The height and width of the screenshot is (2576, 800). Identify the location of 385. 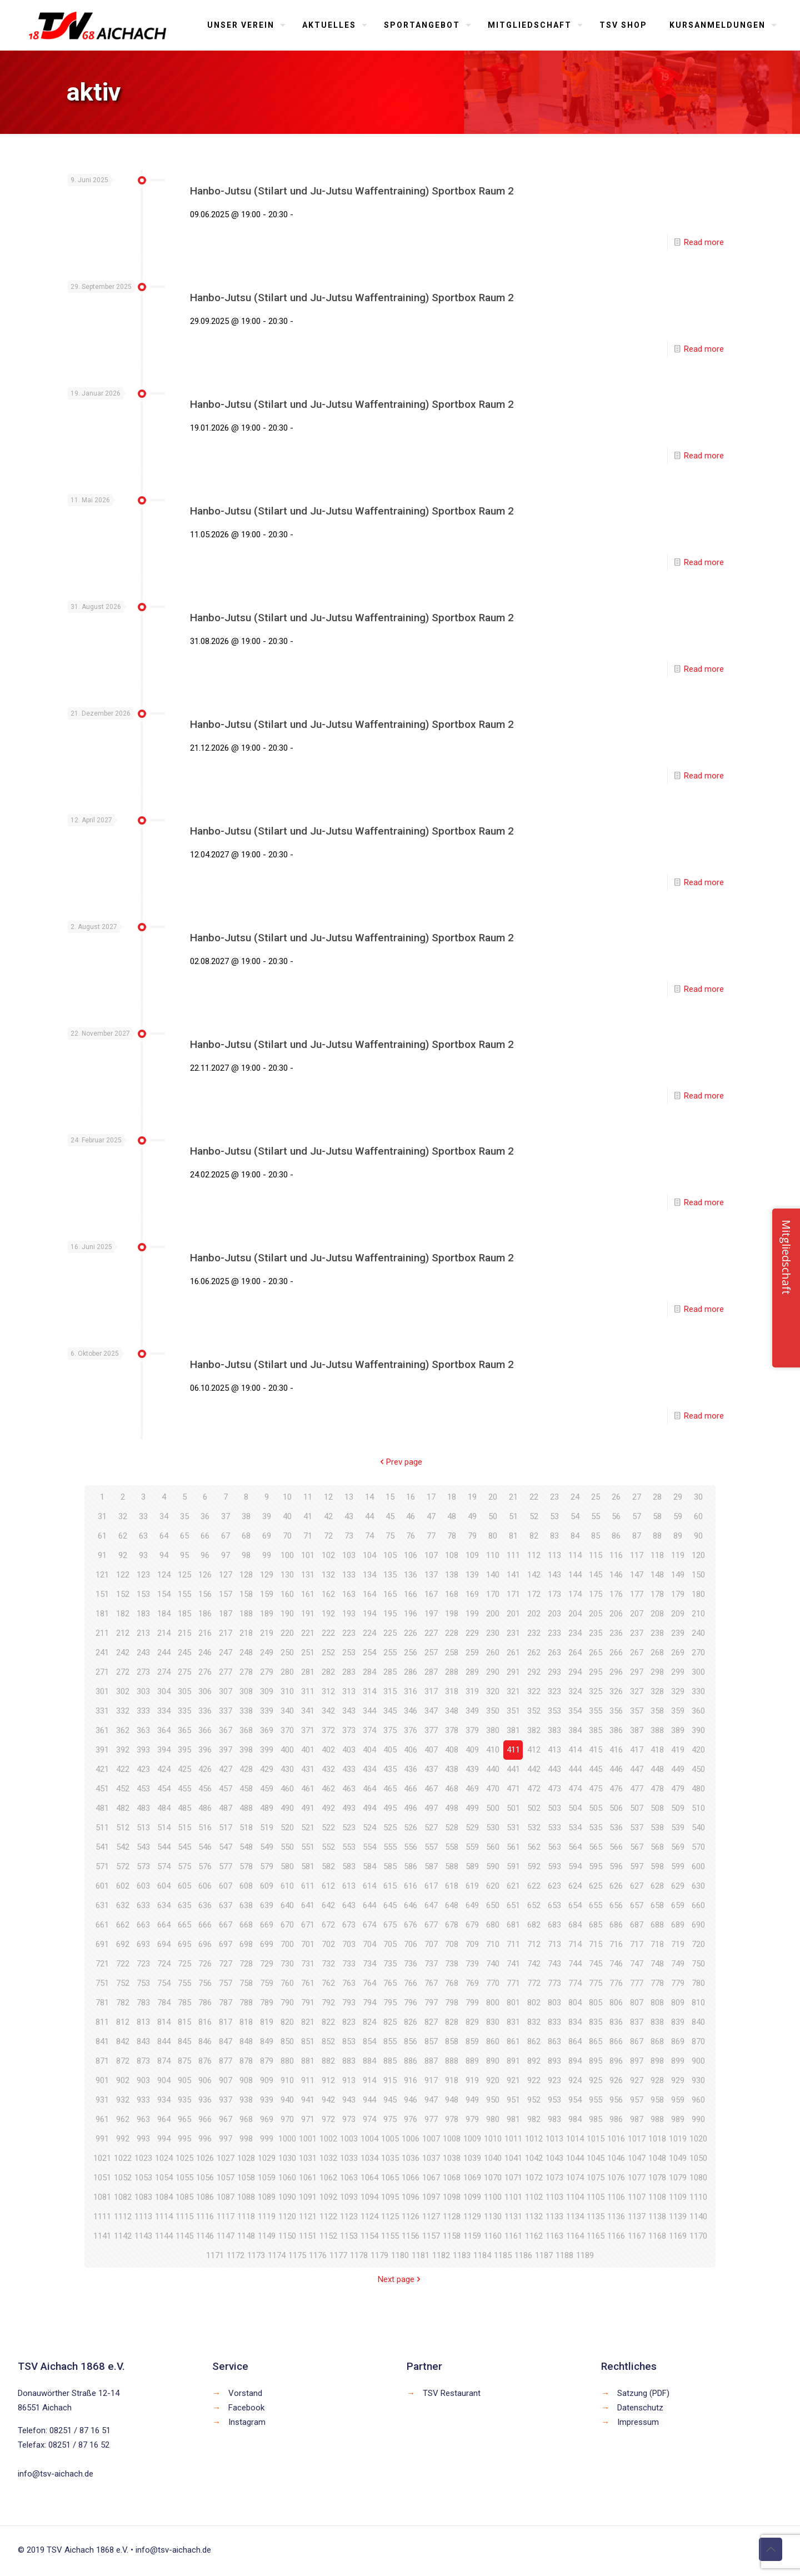
(595, 1730).